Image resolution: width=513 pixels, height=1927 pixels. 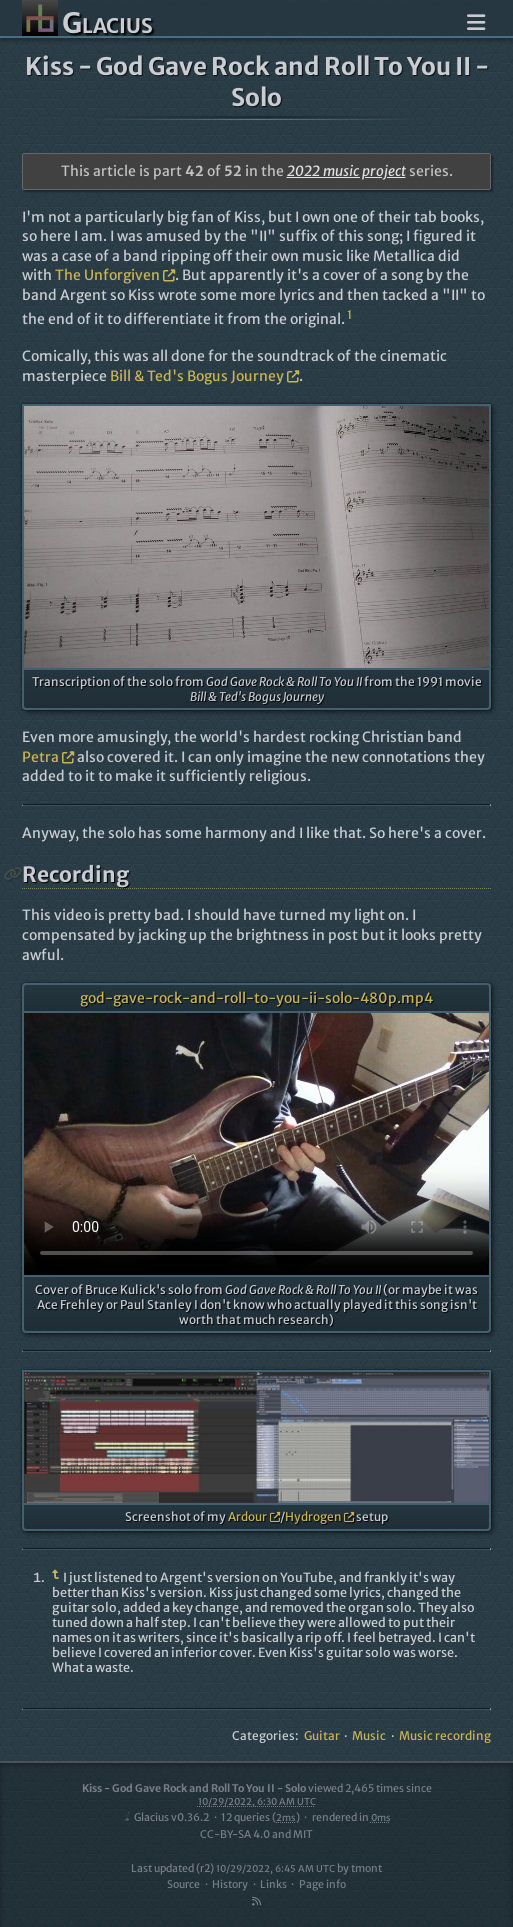 What do you see at coordinates (322, 1884) in the screenshot?
I see `Page info` at bounding box center [322, 1884].